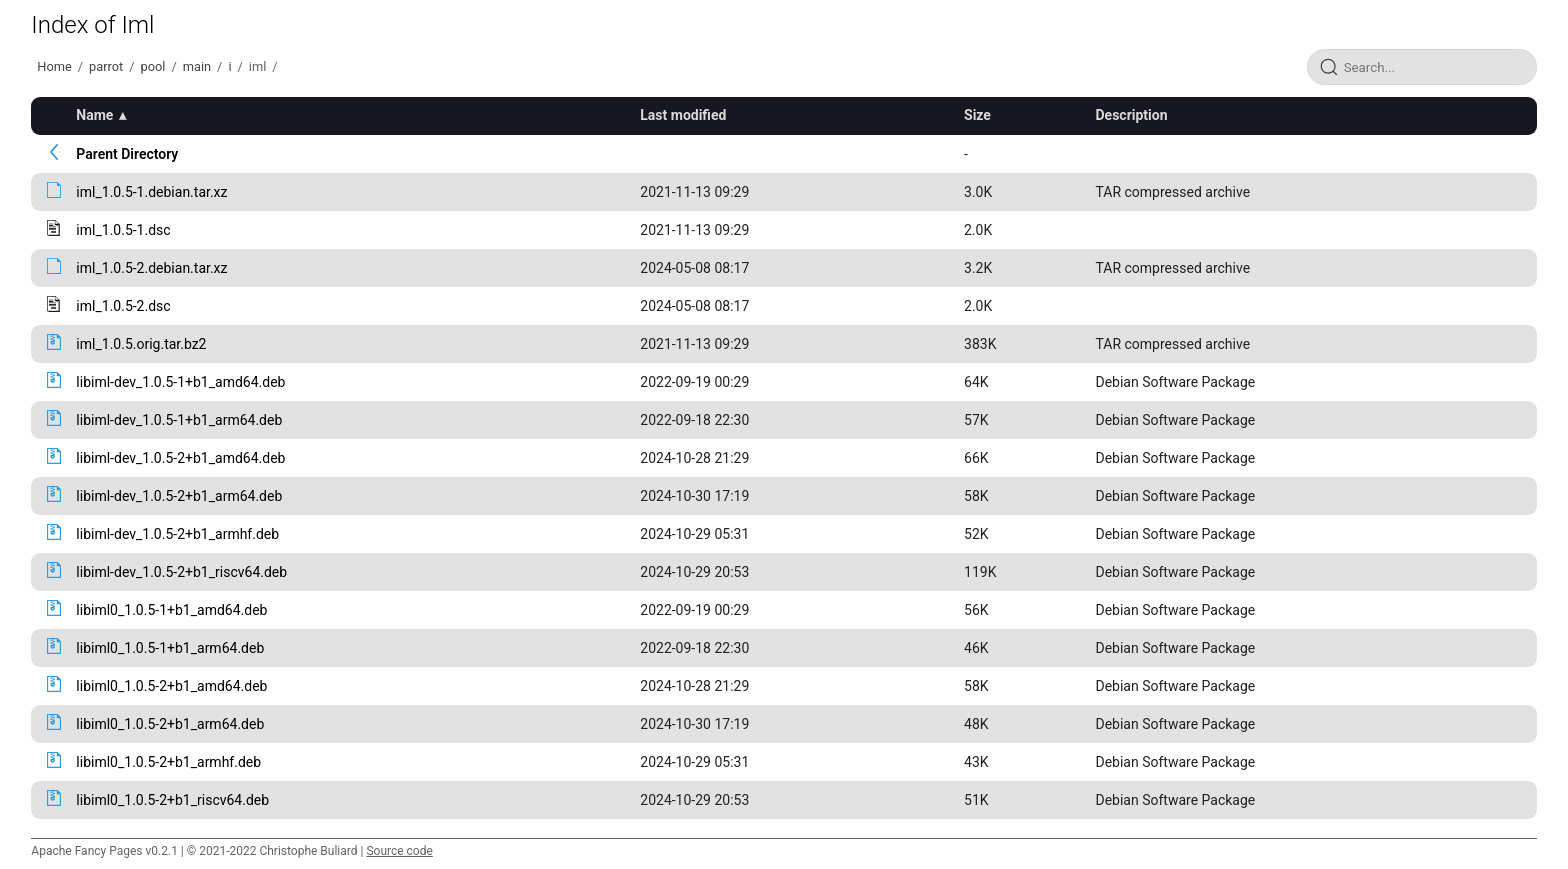 The image size is (1568, 869). What do you see at coordinates (180, 458) in the screenshot?
I see `libiml-dev_1.0.5-2+b1_amd64.deb` at bounding box center [180, 458].